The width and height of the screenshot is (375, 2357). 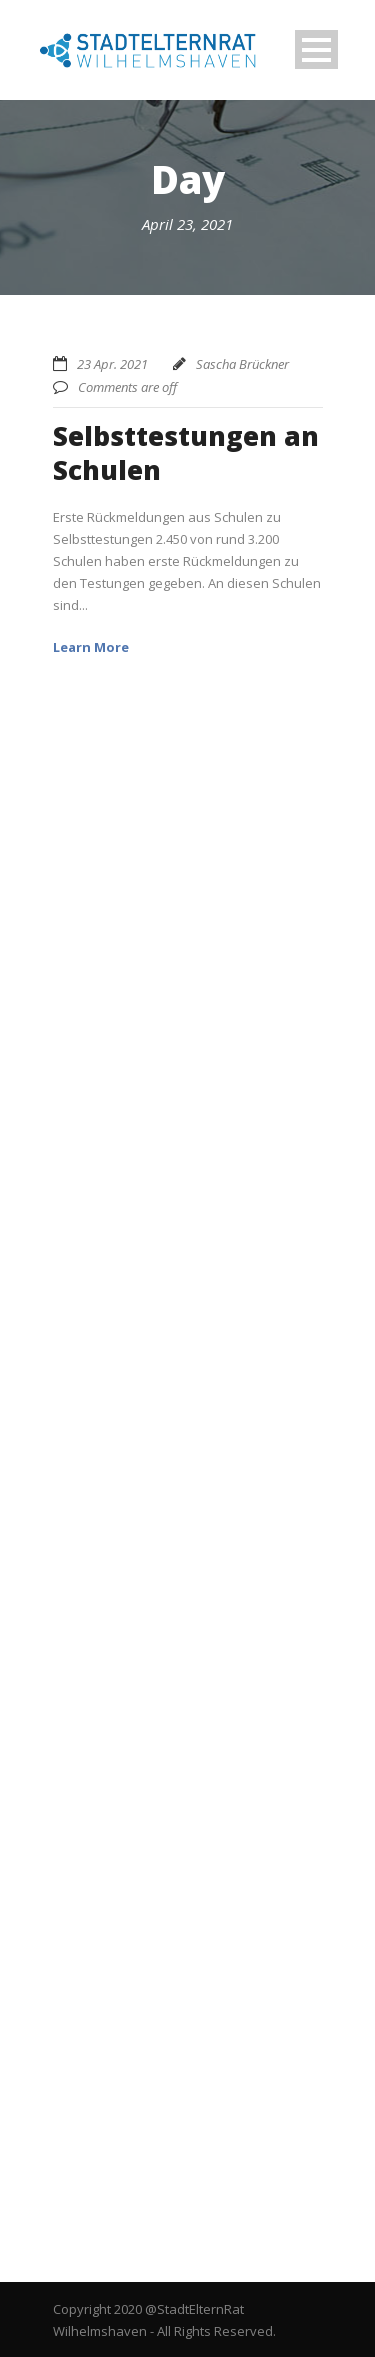 What do you see at coordinates (186, 453) in the screenshot?
I see `Selbsttestungen an Schulen` at bounding box center [186, 453].